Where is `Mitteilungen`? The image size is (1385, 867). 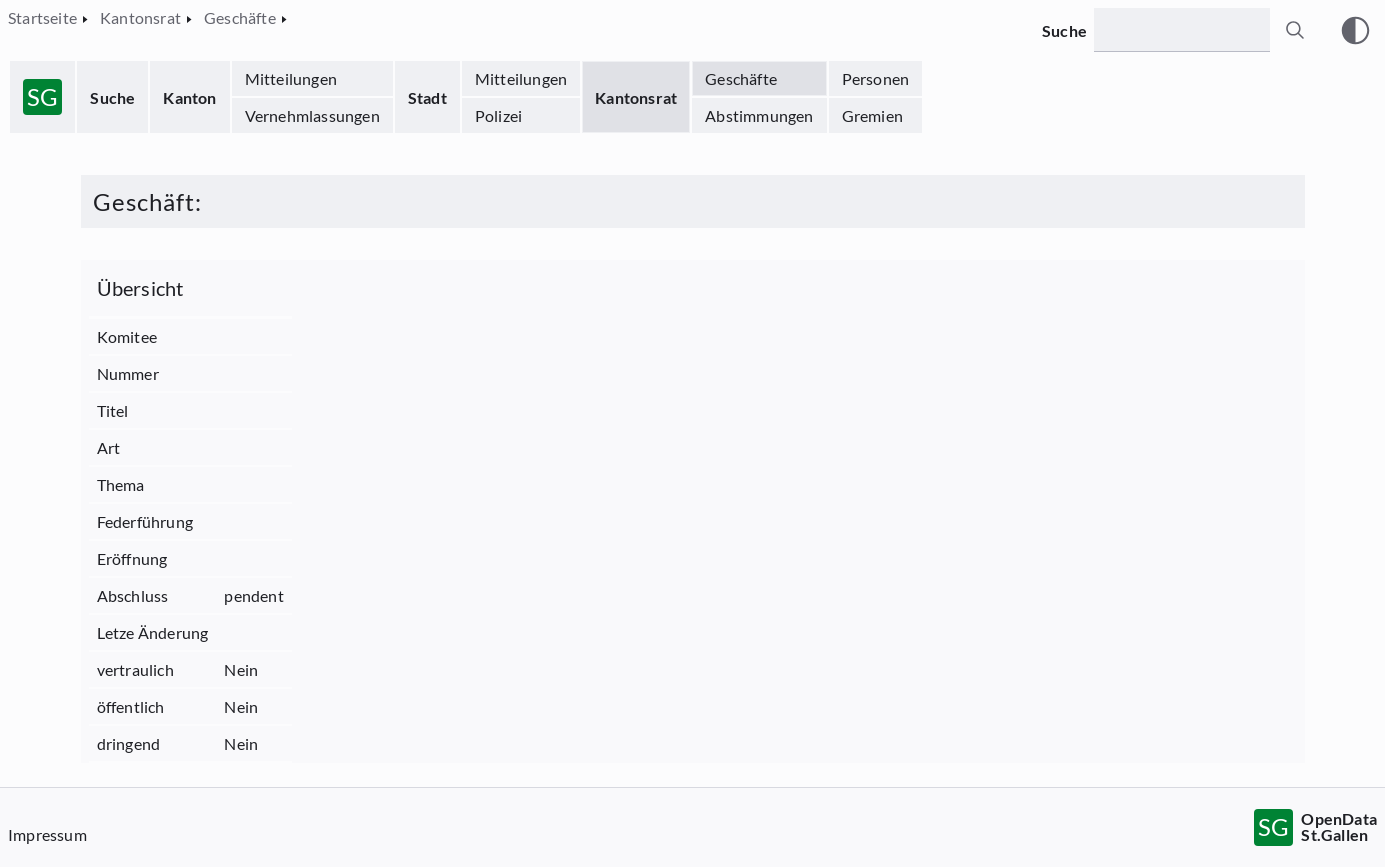
Mitteilungen is located at coordinates (291, 78).